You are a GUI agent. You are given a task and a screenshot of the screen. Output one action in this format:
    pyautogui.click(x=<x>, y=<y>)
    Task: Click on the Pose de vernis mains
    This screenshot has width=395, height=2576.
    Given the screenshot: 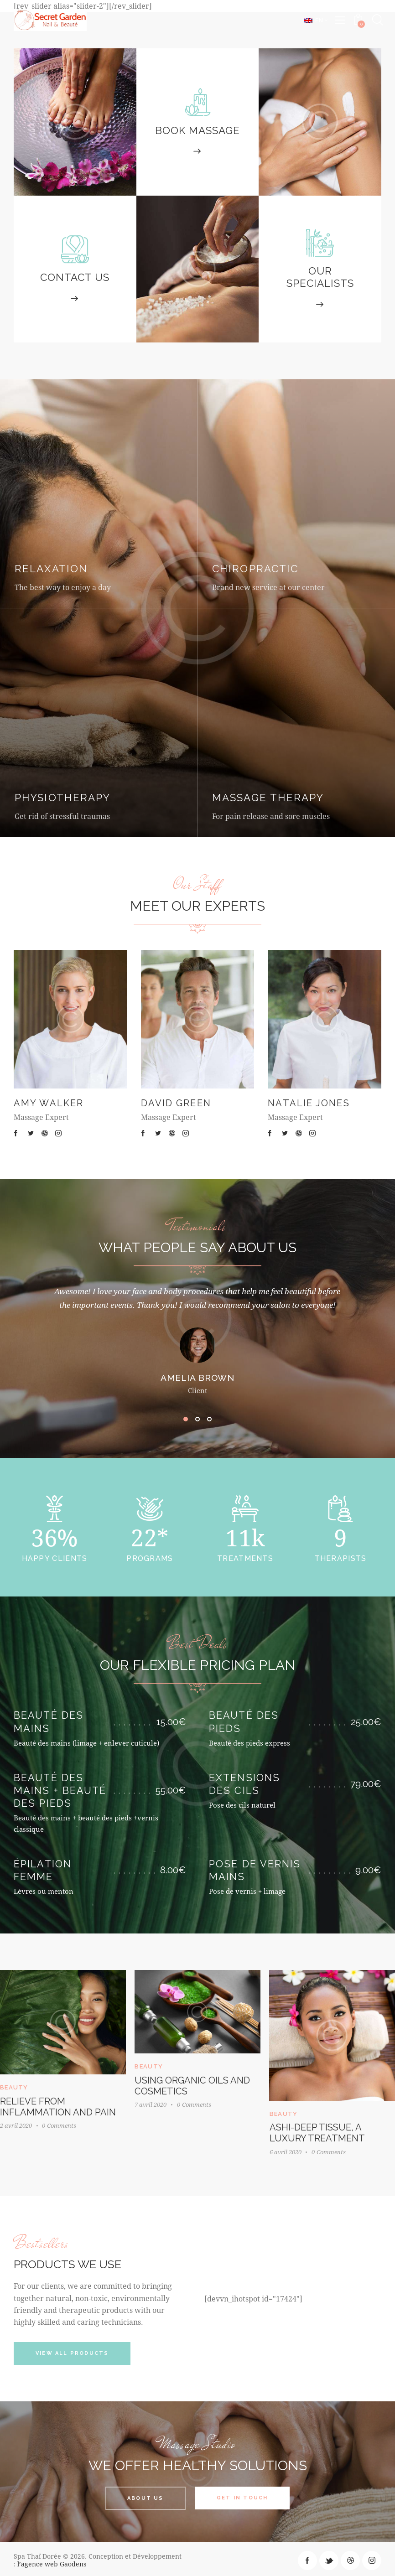 What is the action you would take?
    pyautogui.click(x=255, y=1870)
    